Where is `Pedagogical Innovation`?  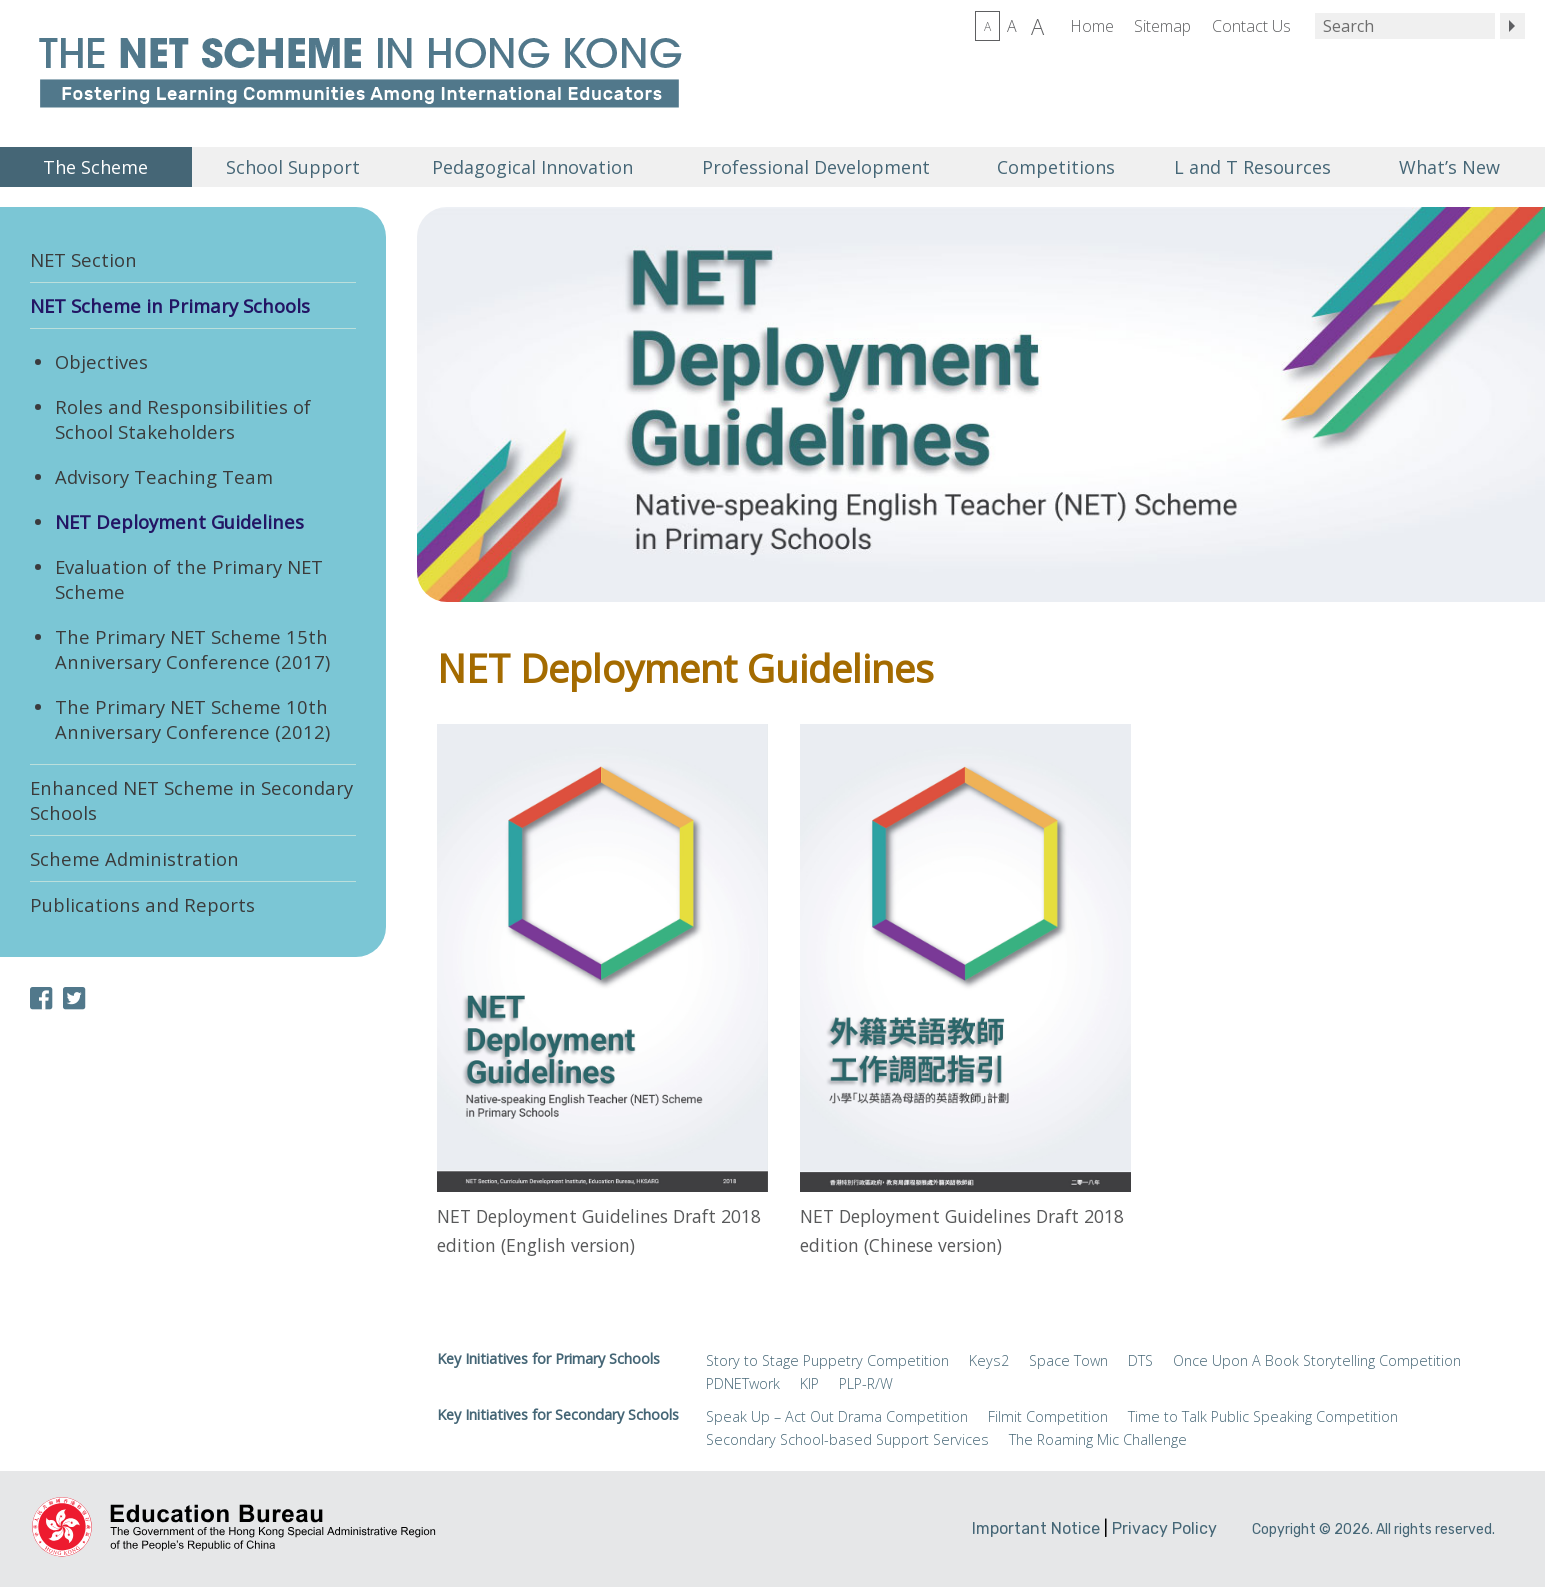
Pedagogical Innovation is located at coordinates (532, 167).